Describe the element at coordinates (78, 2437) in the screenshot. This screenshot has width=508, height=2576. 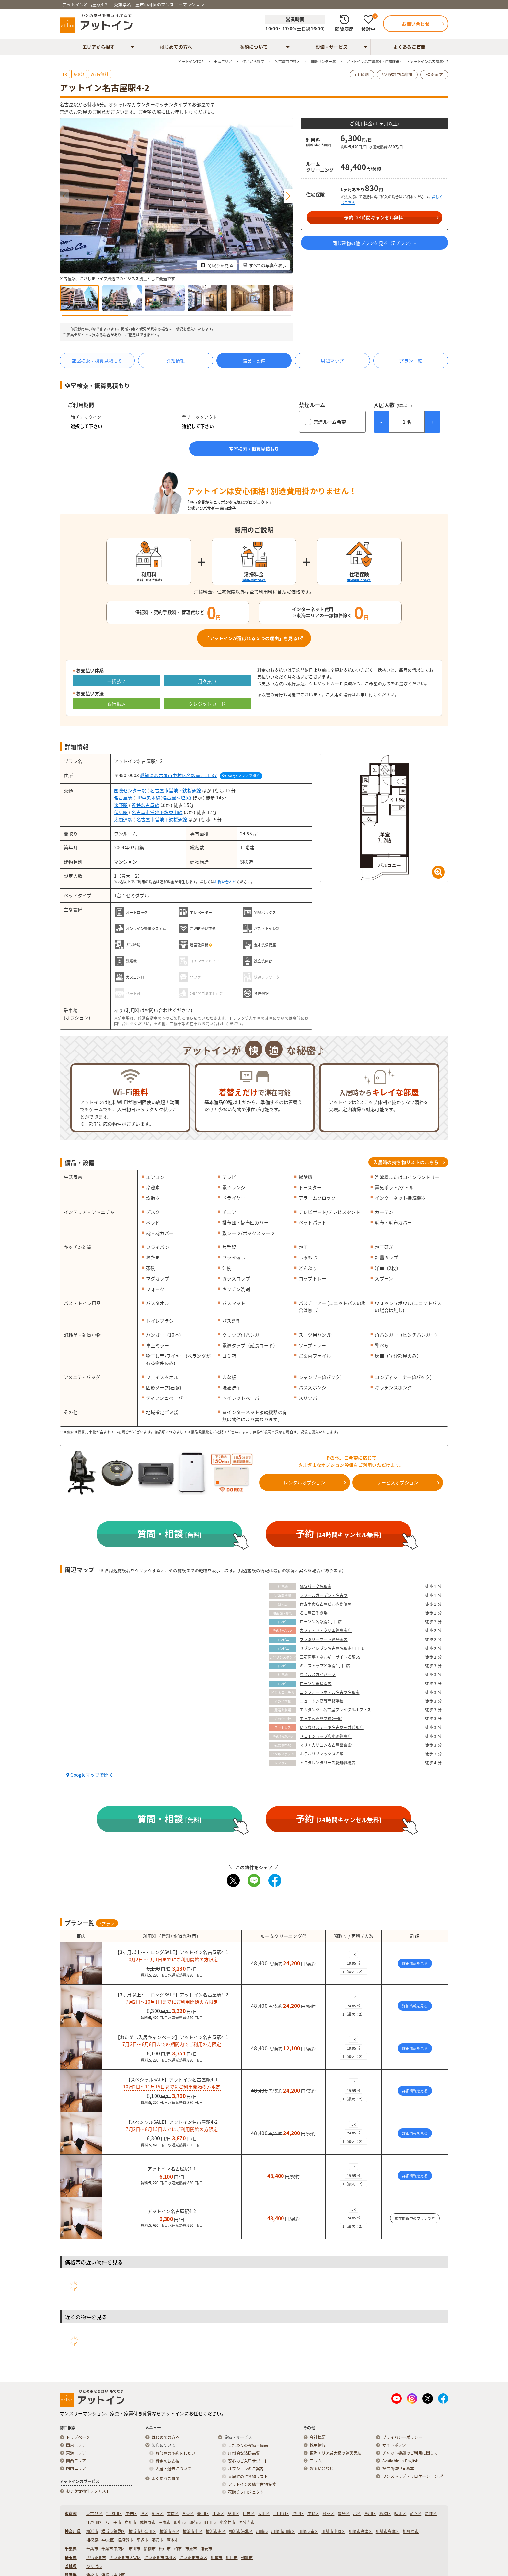
I see `トップページ` at that location.